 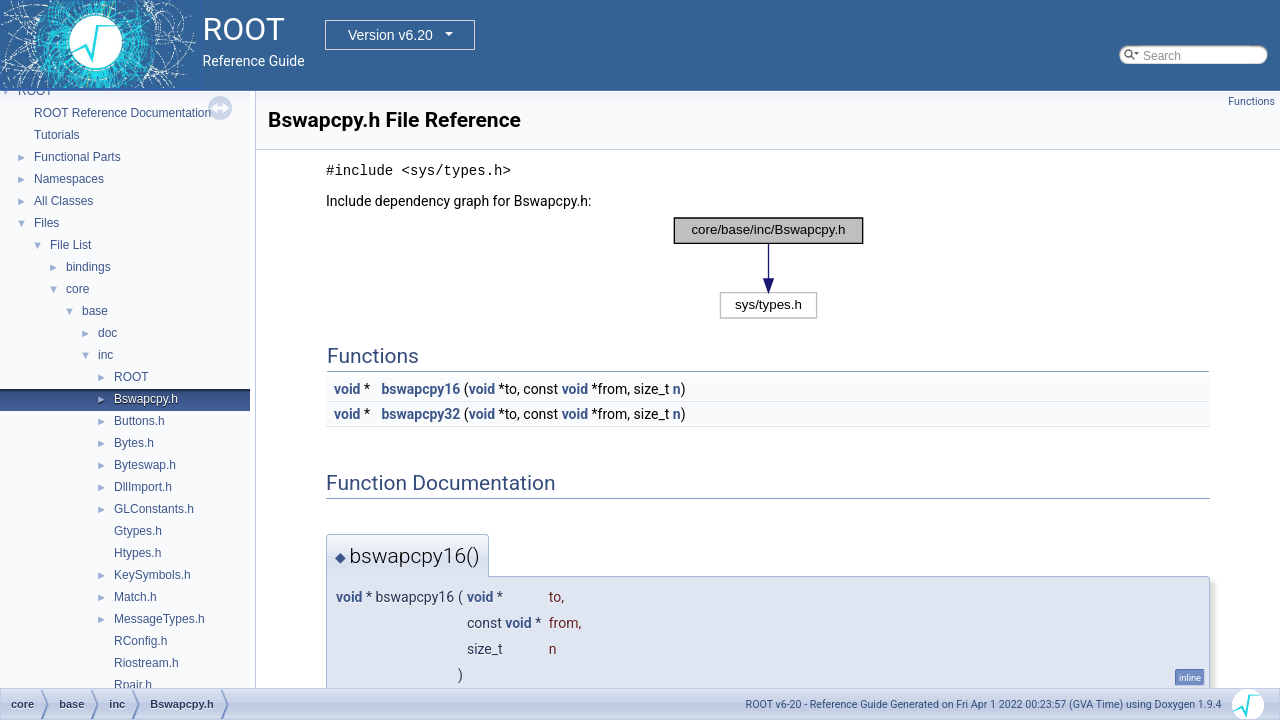 I want to click on Version v6.20, so click(x=390, y=35).